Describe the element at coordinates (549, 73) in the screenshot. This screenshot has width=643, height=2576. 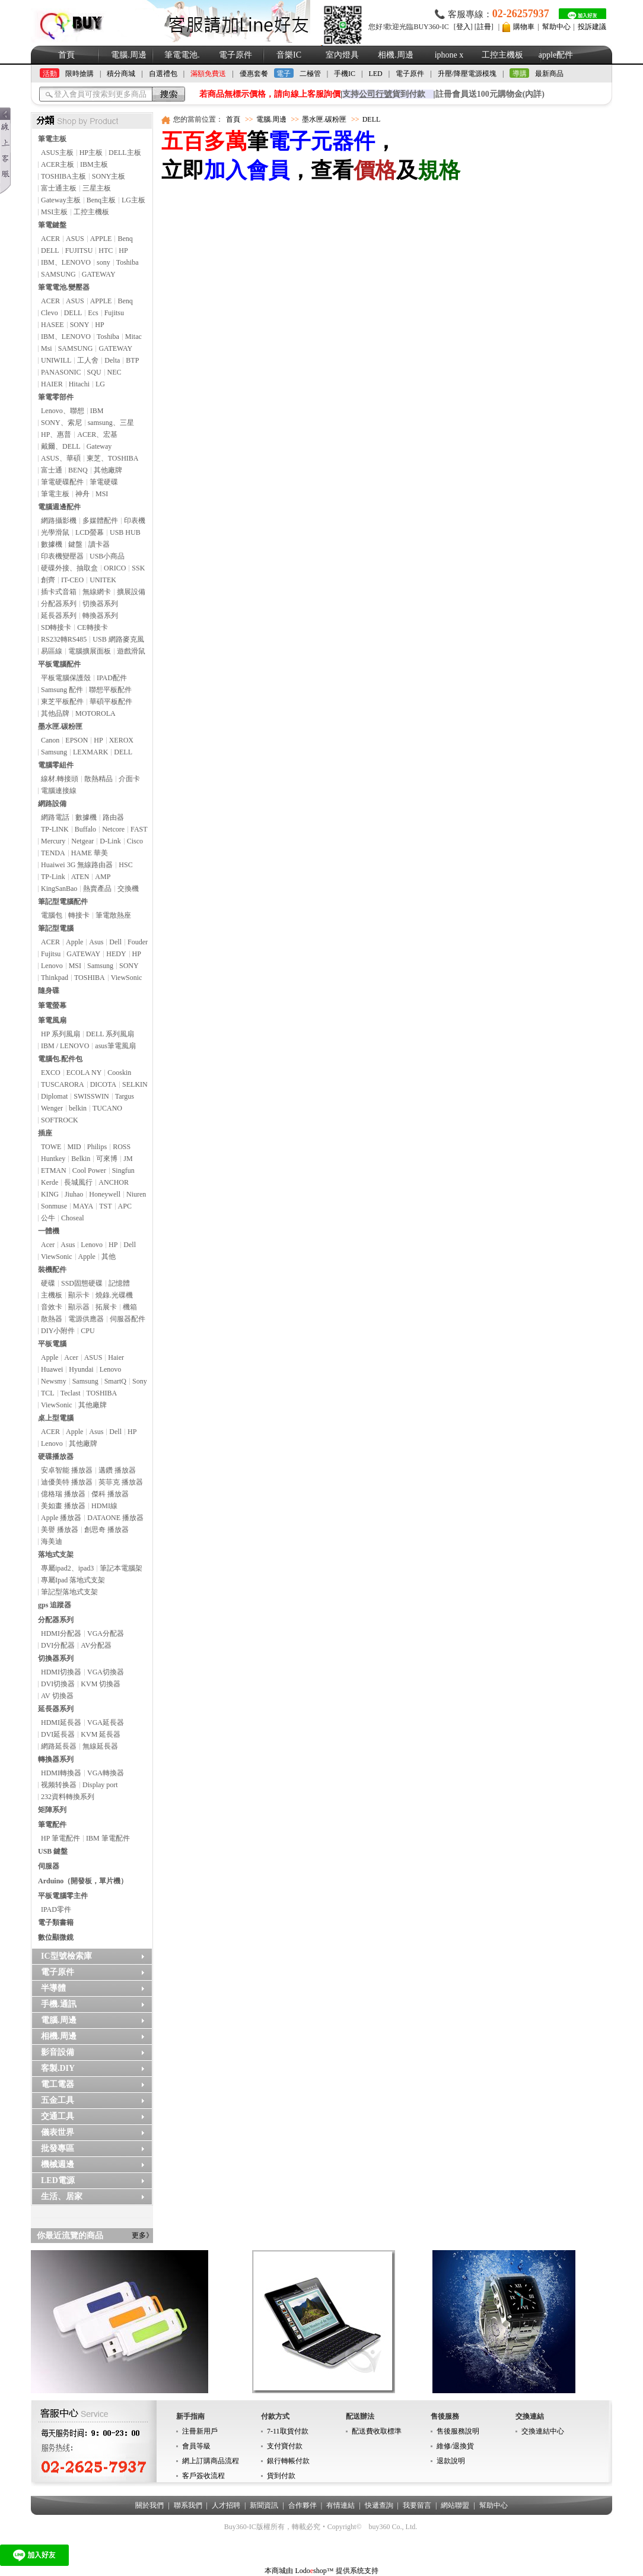
I see `最新商品` at that location.